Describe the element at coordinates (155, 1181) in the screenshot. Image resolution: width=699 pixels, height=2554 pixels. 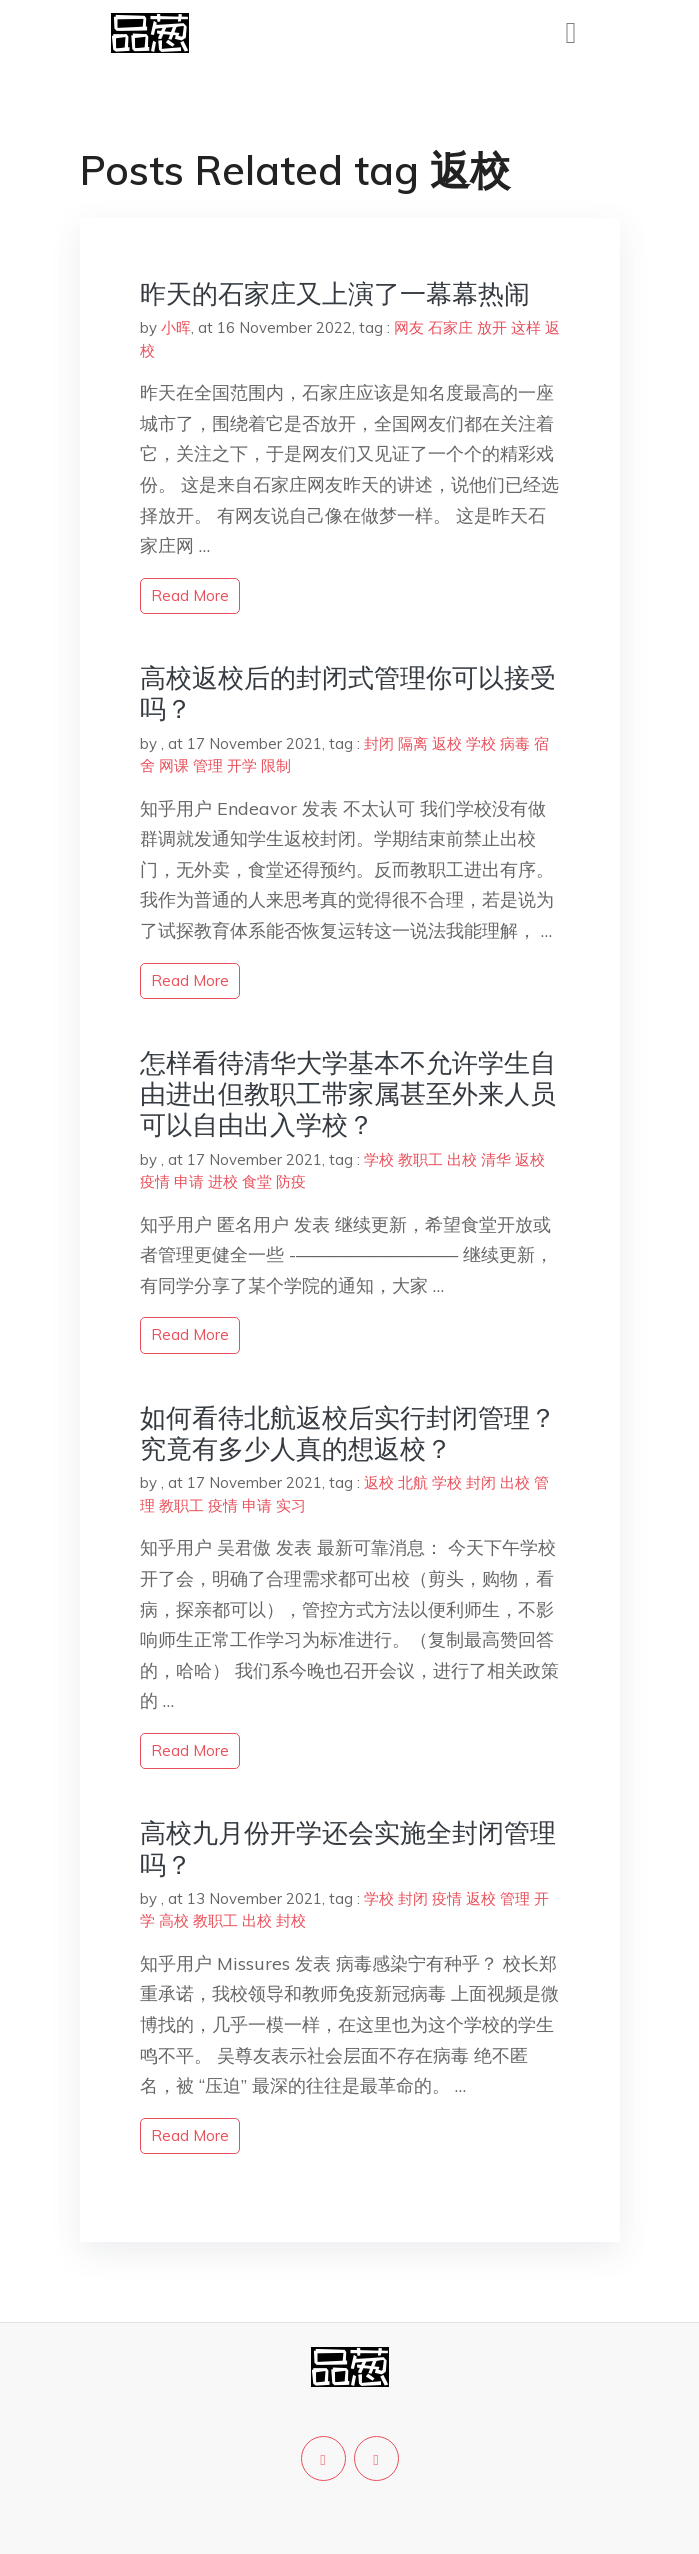
I see `疫情` at that location.